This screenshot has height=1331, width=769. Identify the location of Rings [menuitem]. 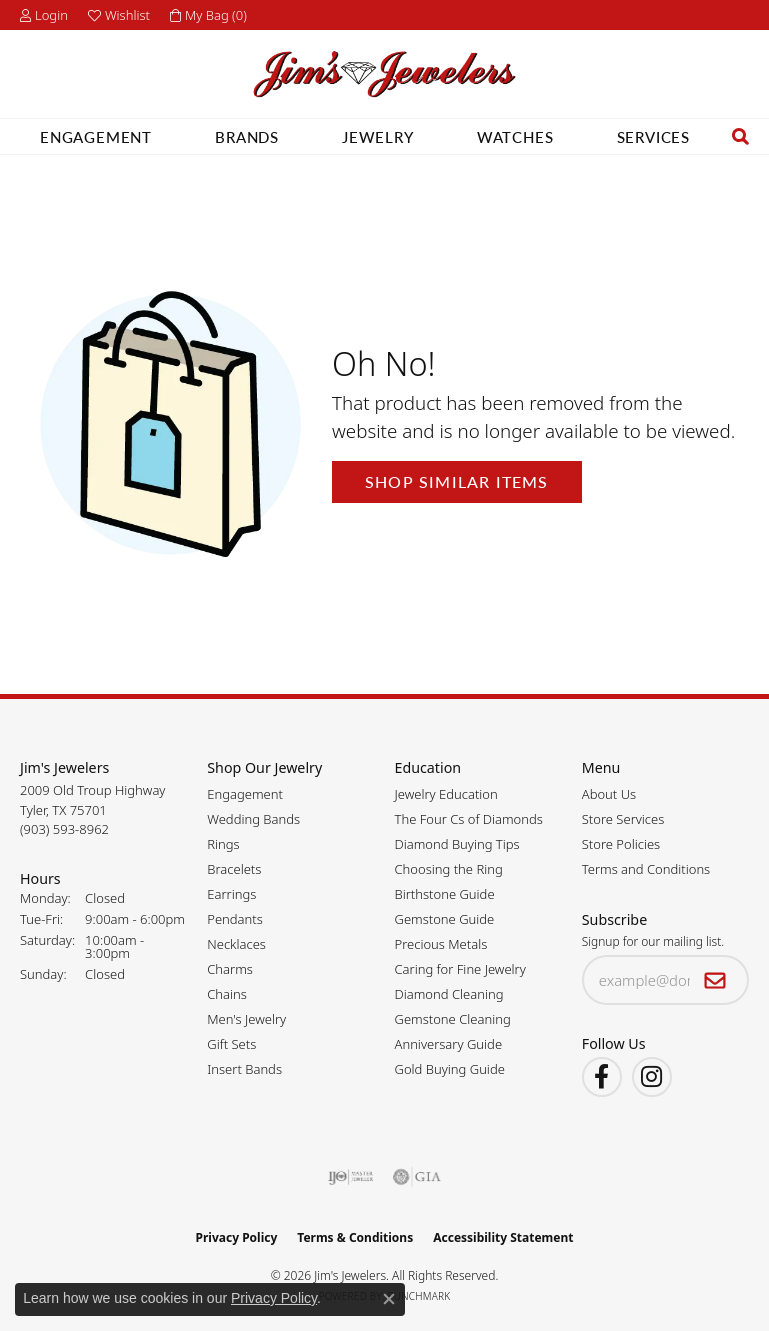
(223, 844).